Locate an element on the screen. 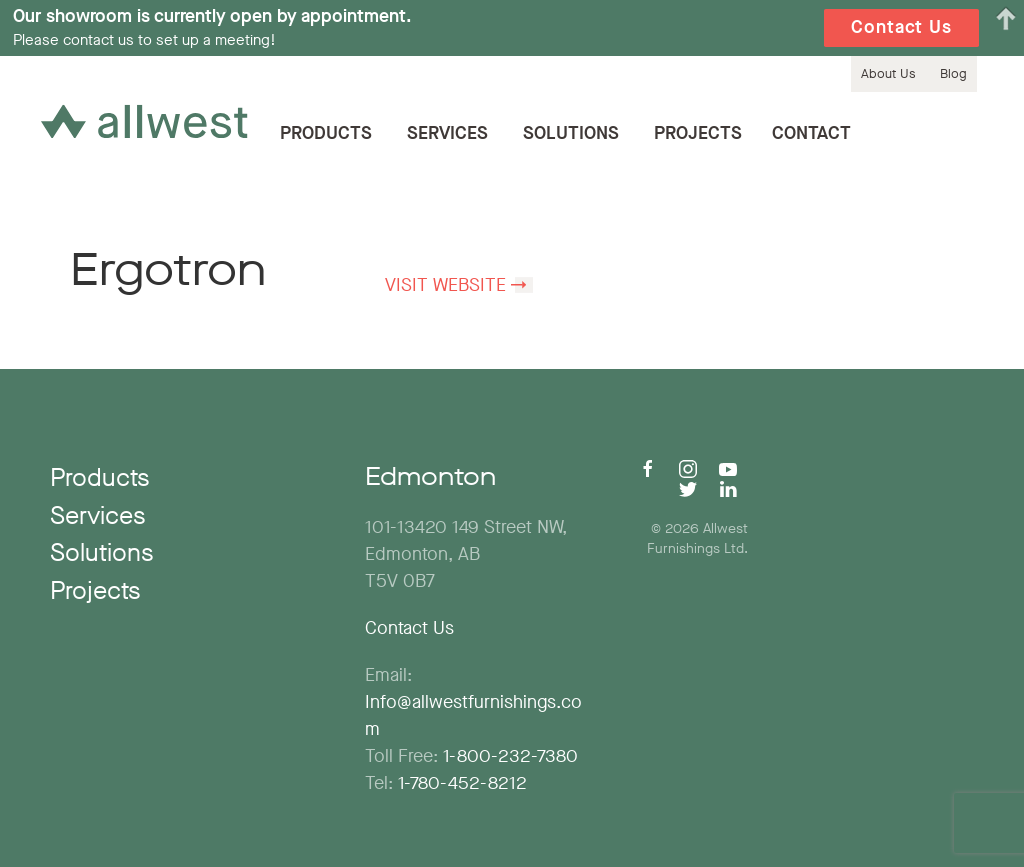 The height and width of the screenshot is (867, 1024). Products is located at coordinates (326, 133).